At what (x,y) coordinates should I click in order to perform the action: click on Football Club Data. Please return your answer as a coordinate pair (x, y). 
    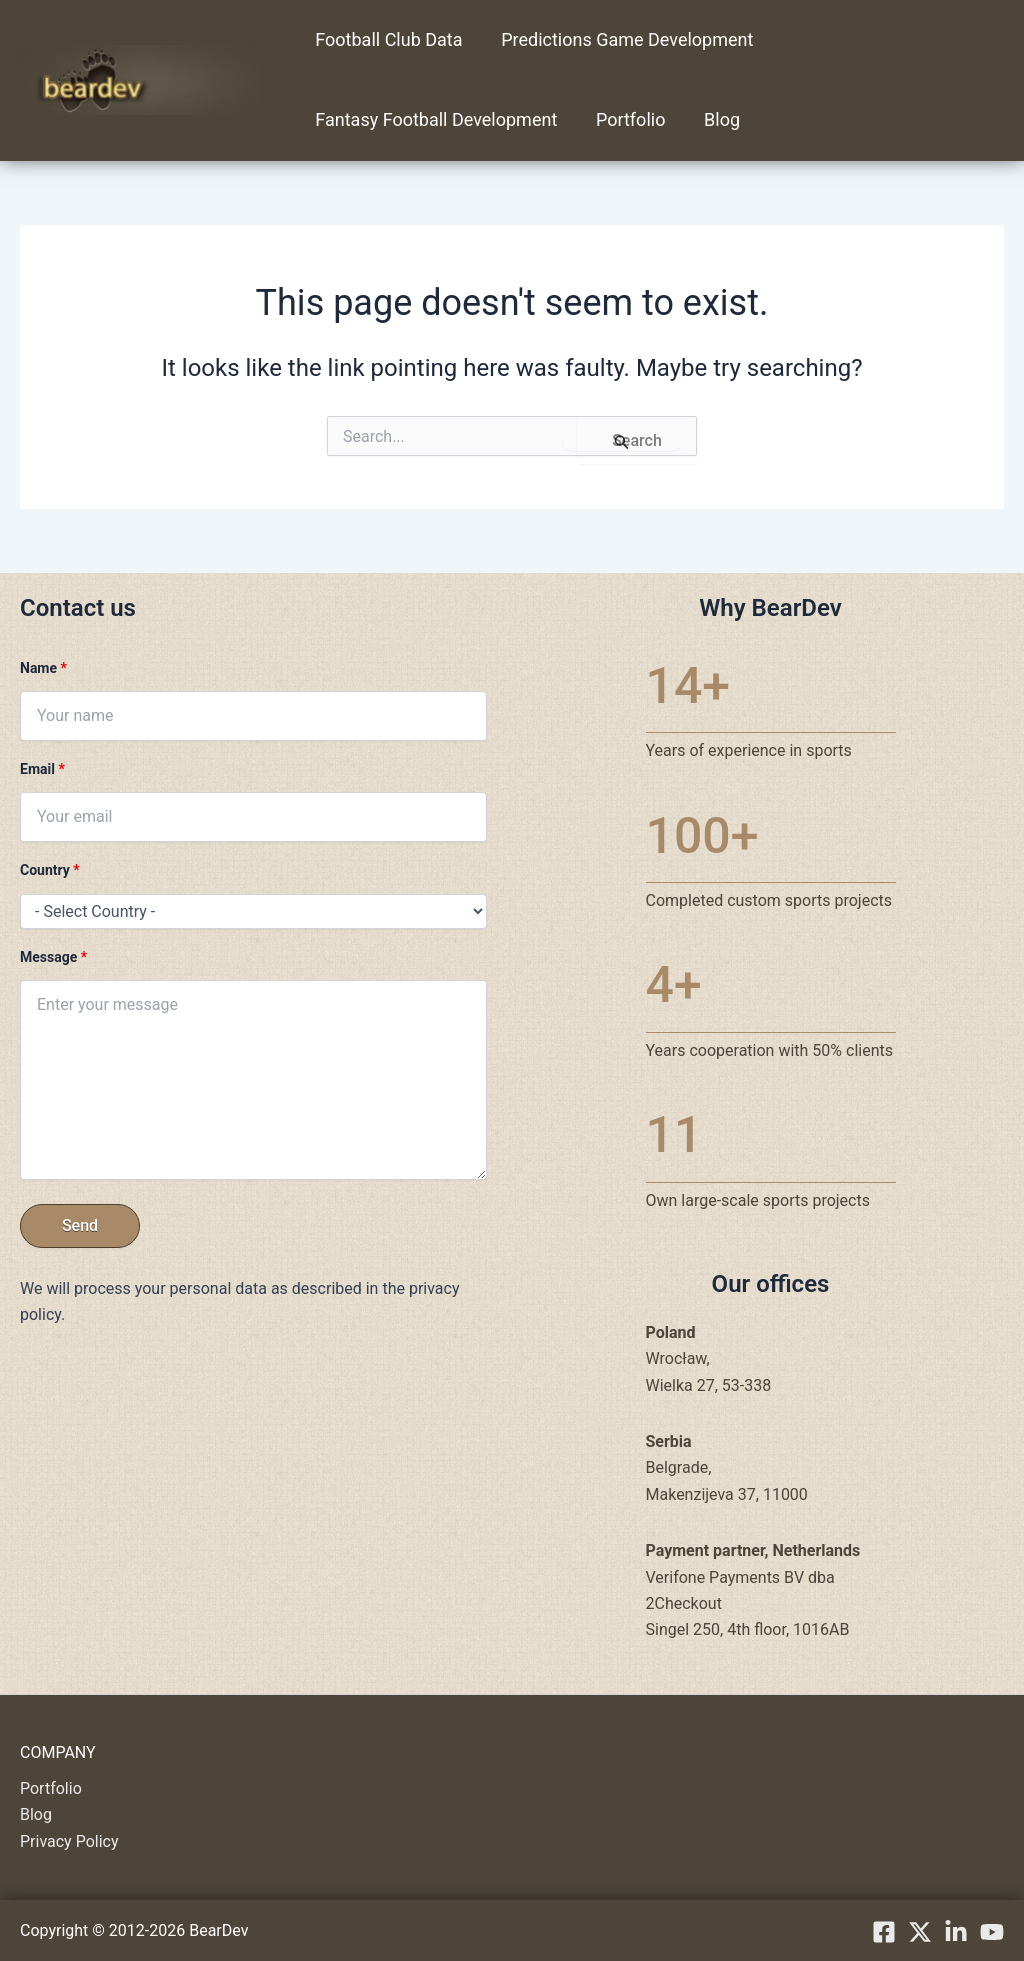
    Looking at the image, I should click on (387, 39).